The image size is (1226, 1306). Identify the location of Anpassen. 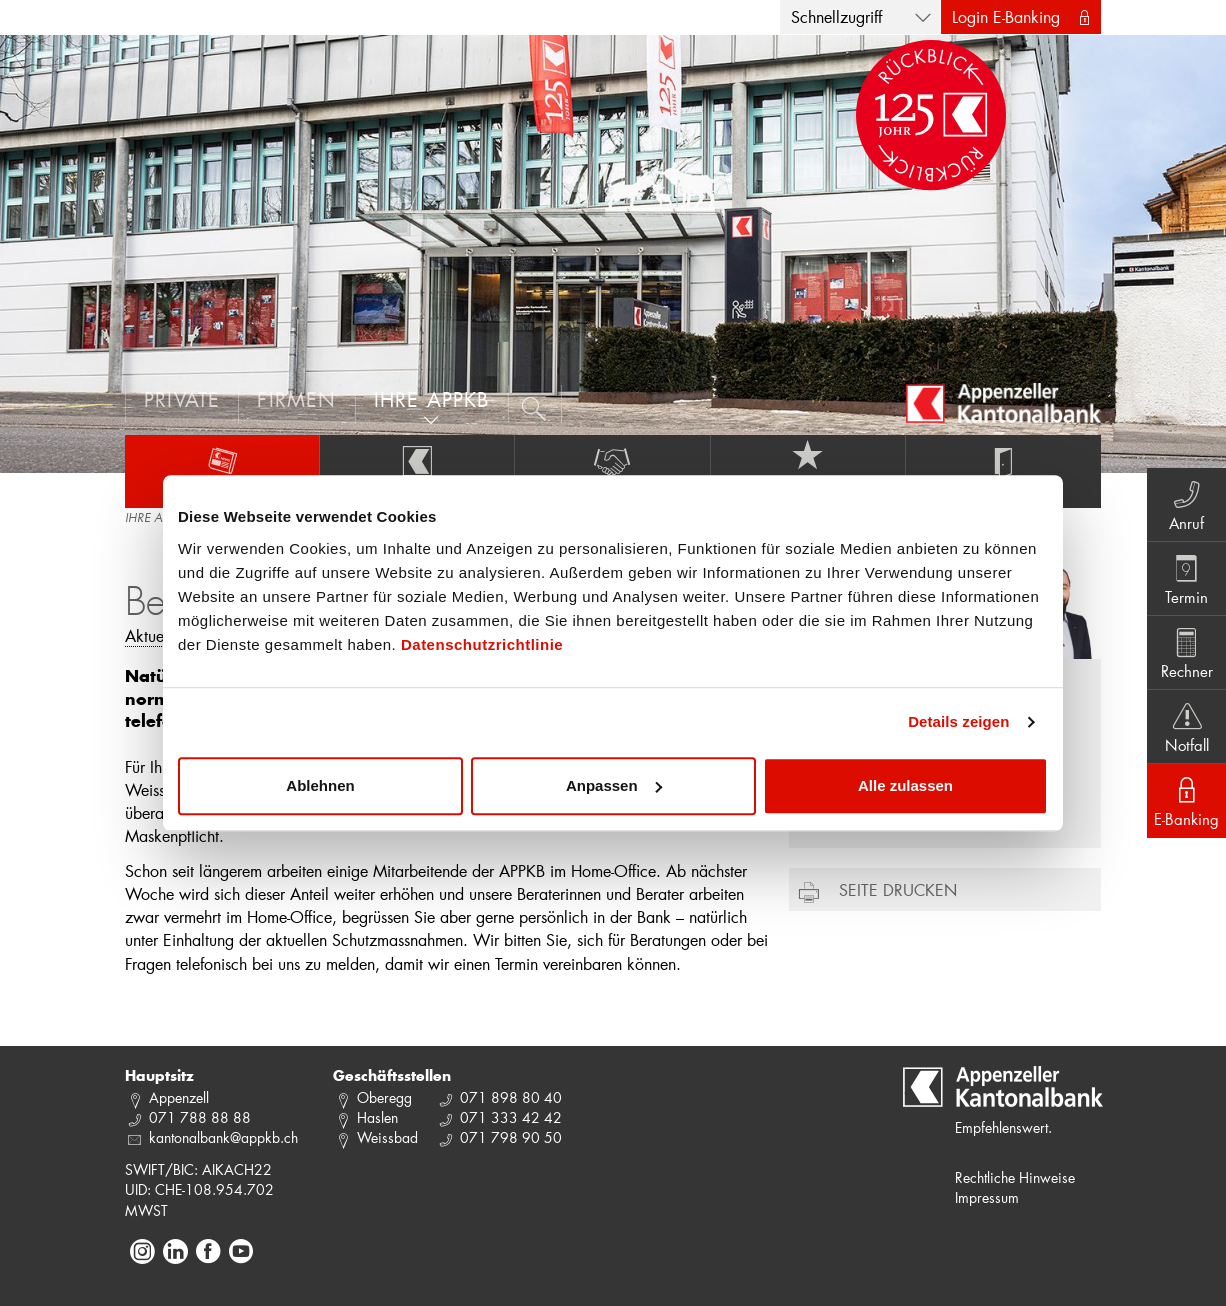
(614, 785).